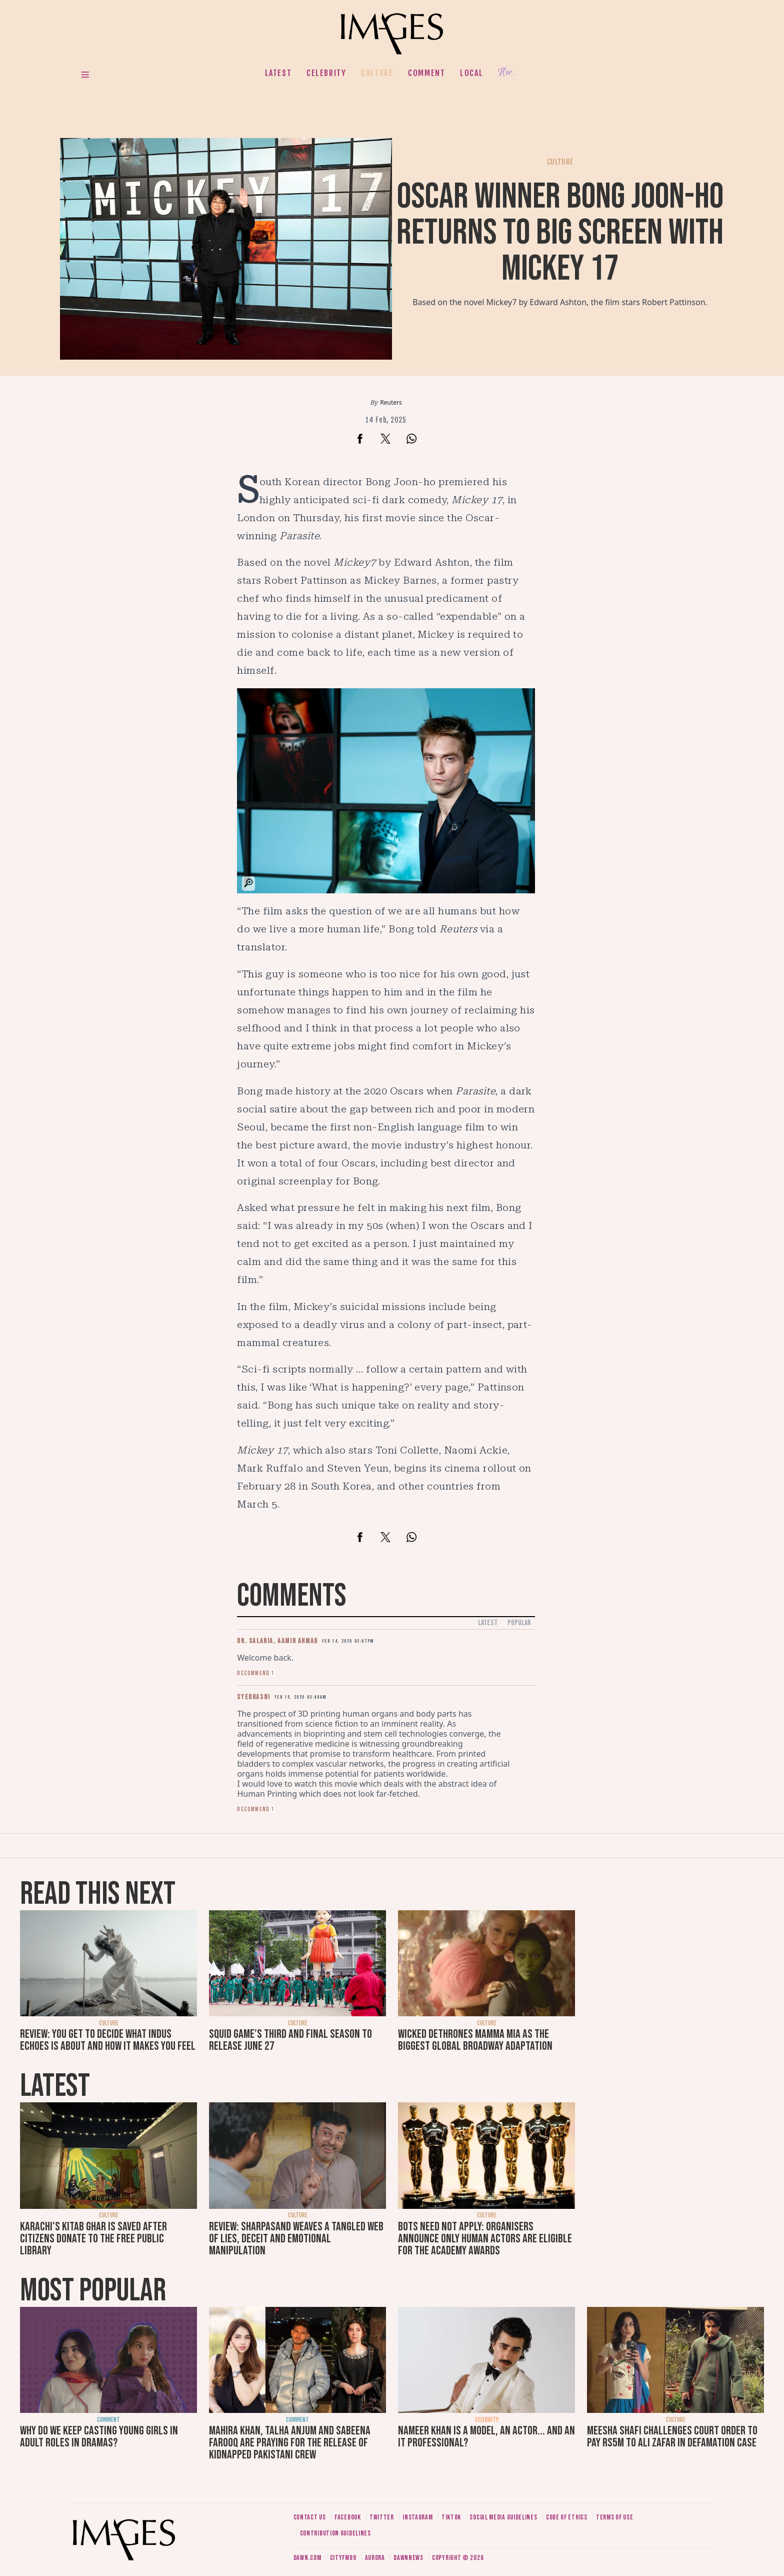  What do you see at coordinates (486, 2436) in the screenshot?
I see `Nameer Khan is a model, an actor... and an IT professional?` at bounding box center [486, 2436].